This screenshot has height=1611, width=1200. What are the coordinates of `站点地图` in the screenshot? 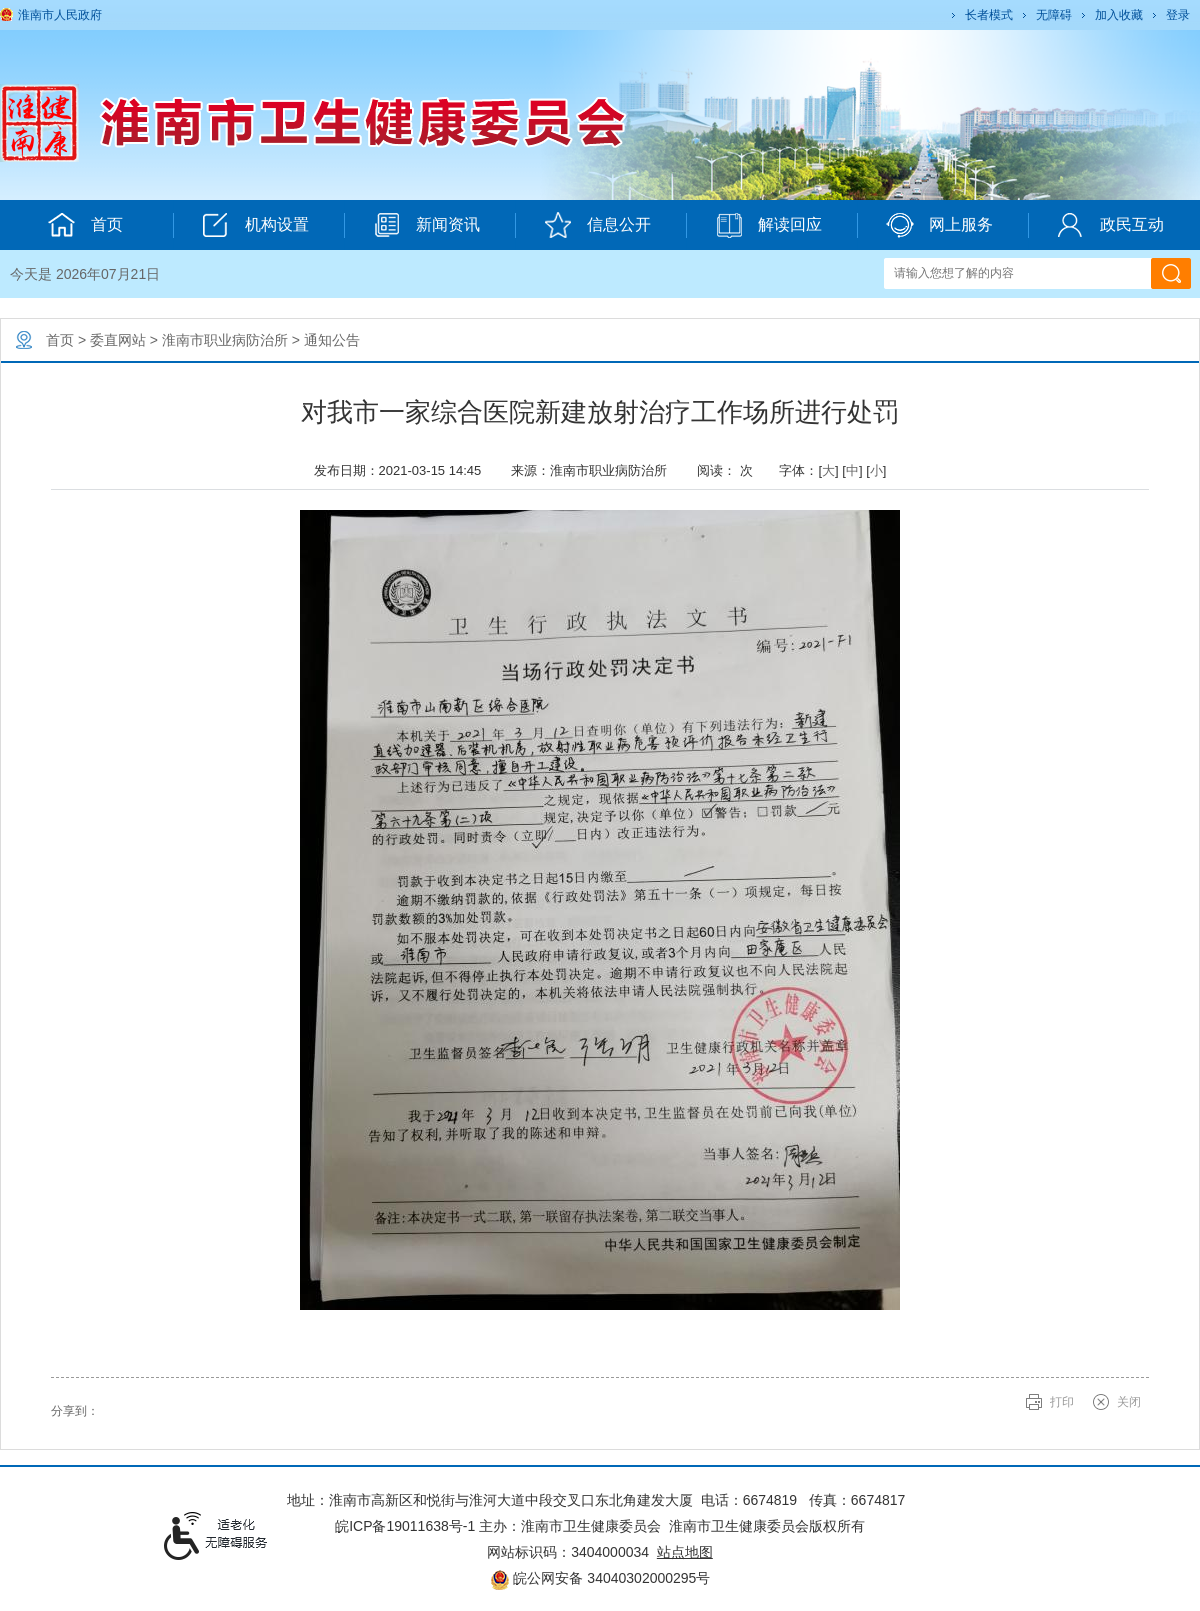 It's located at (685, 1552).